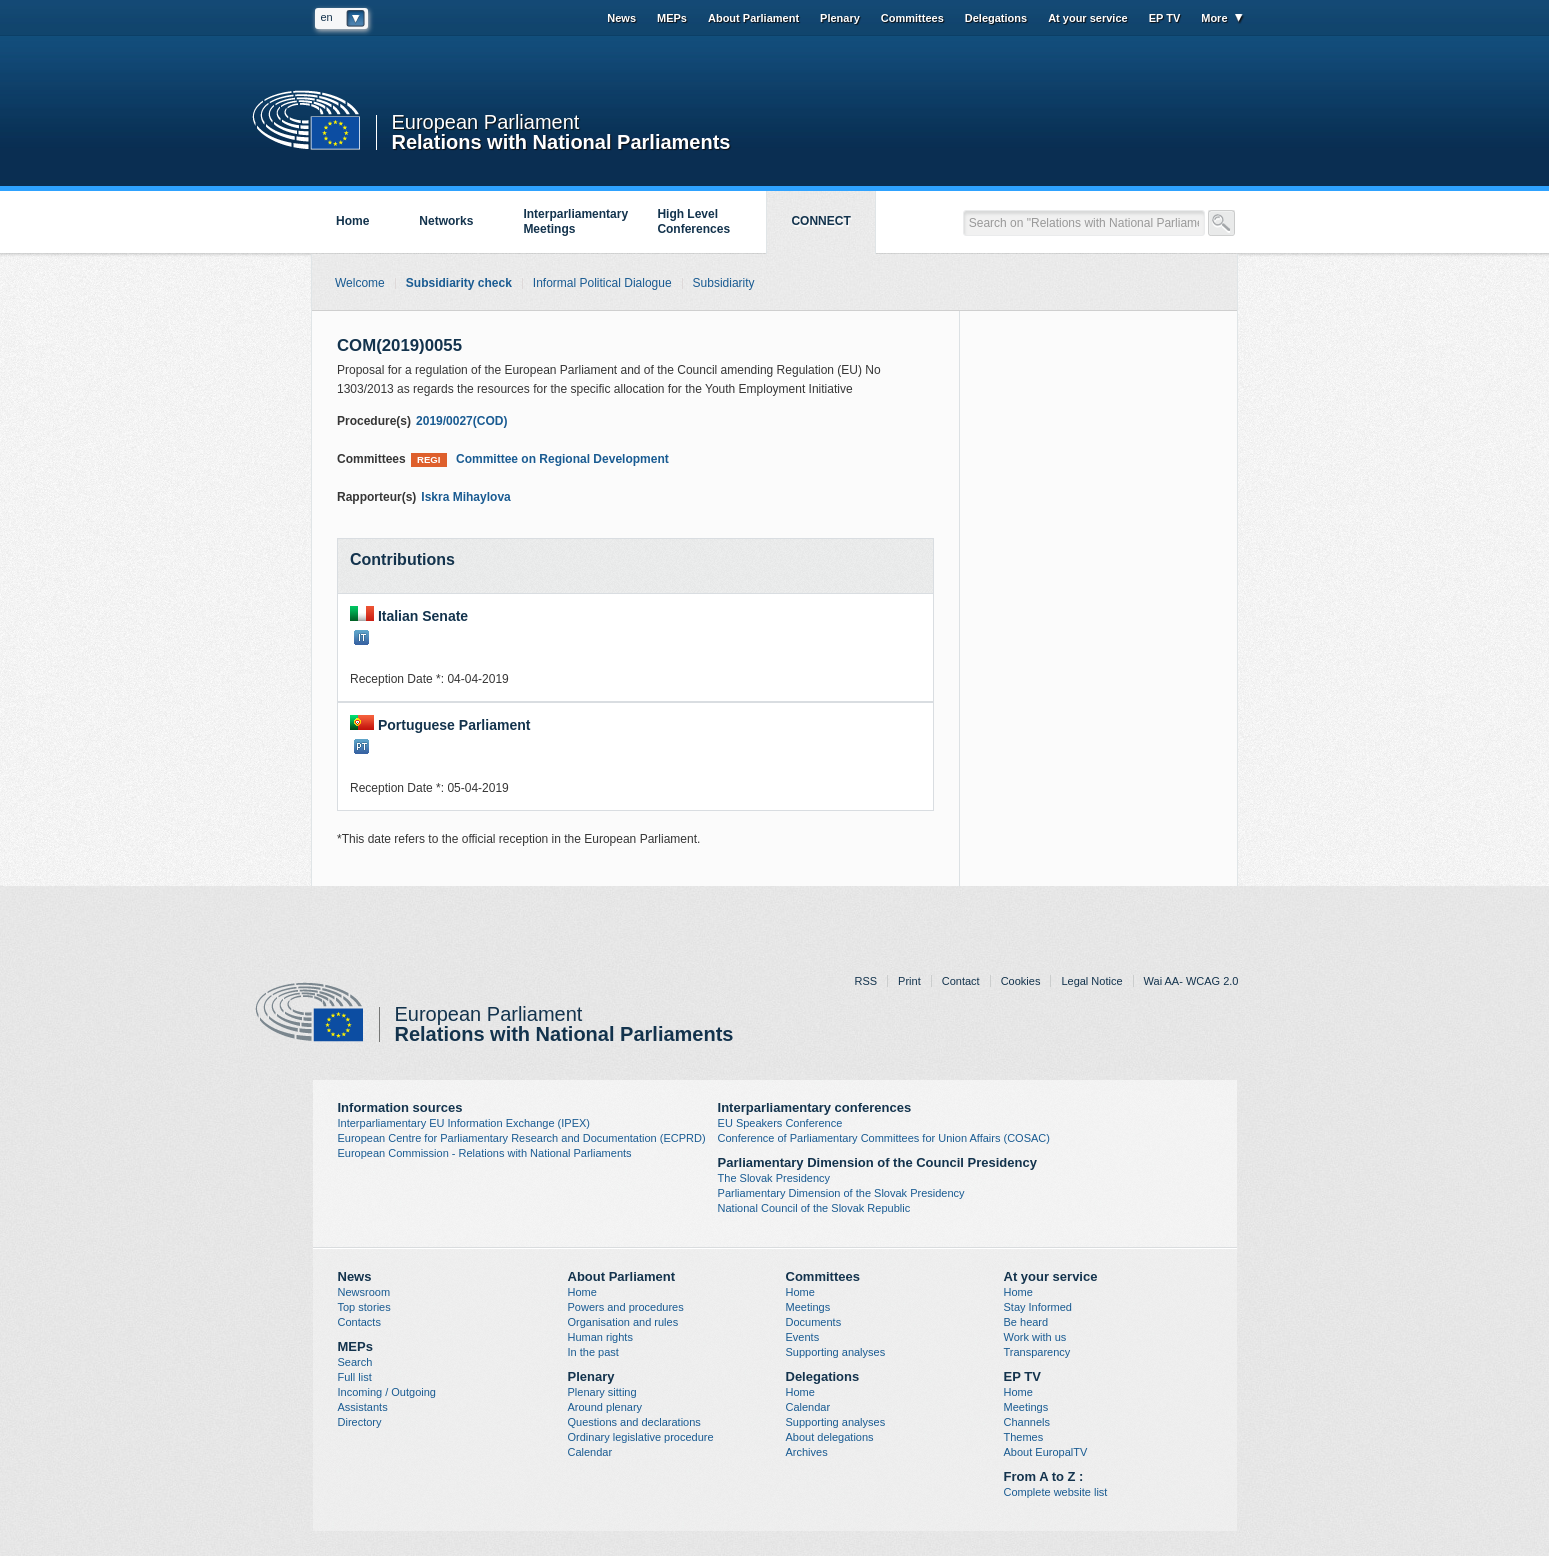 The image size is (1549, 1556). I want to click on PT, so click(361, 746).